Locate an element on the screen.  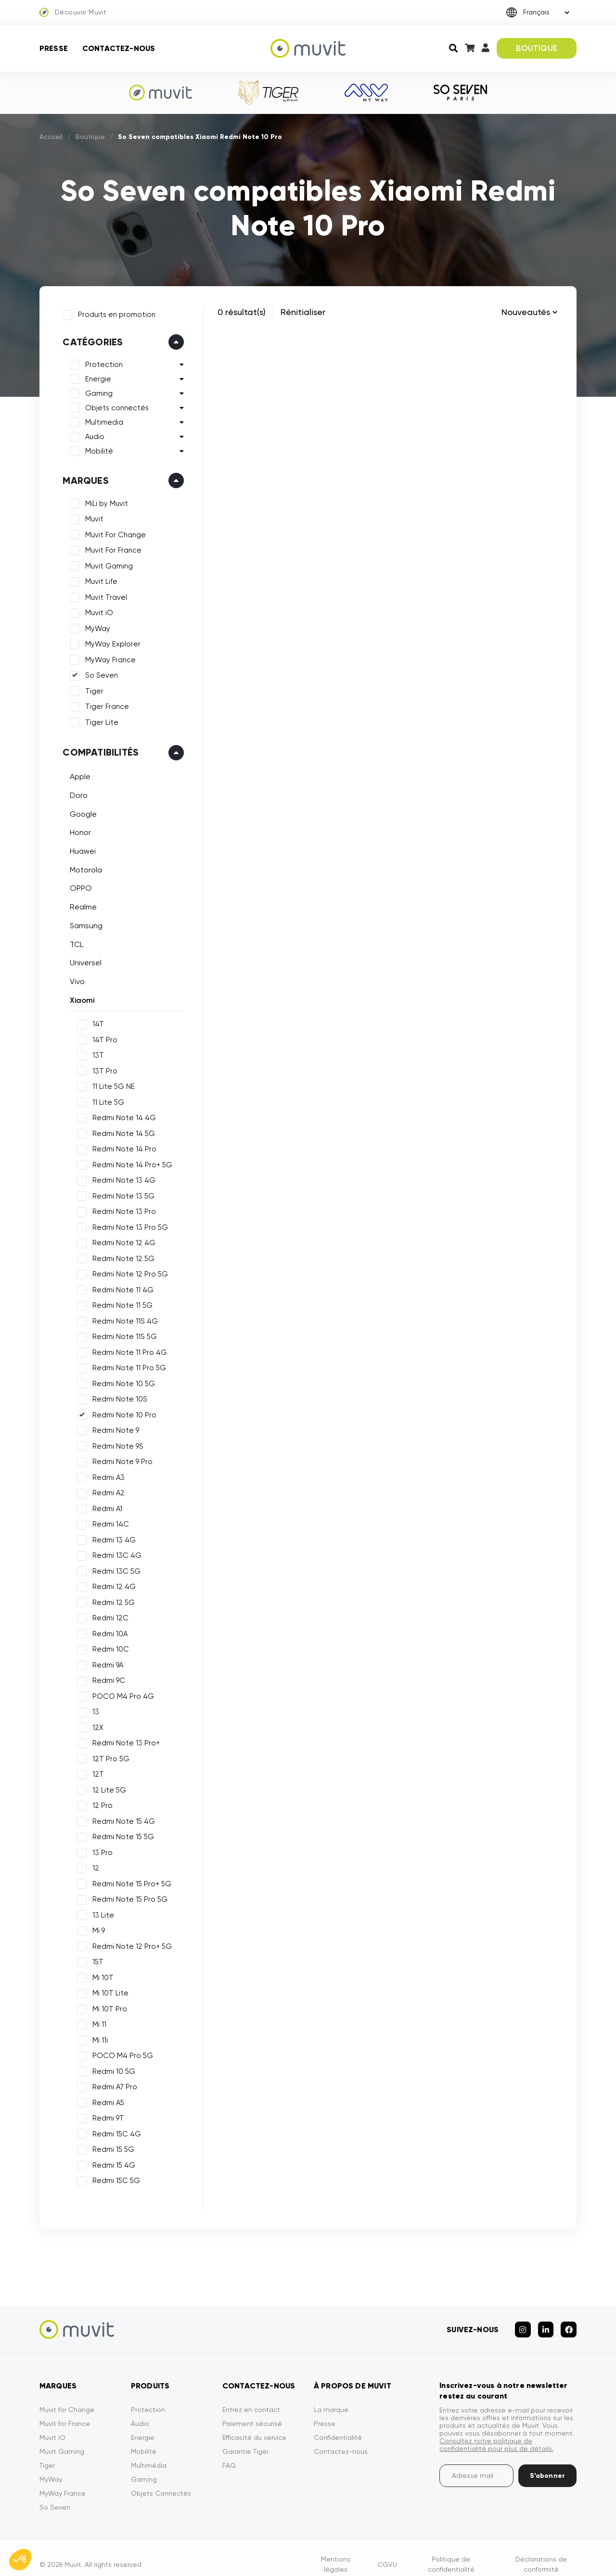
13 is located at coordinates (92, 1708).